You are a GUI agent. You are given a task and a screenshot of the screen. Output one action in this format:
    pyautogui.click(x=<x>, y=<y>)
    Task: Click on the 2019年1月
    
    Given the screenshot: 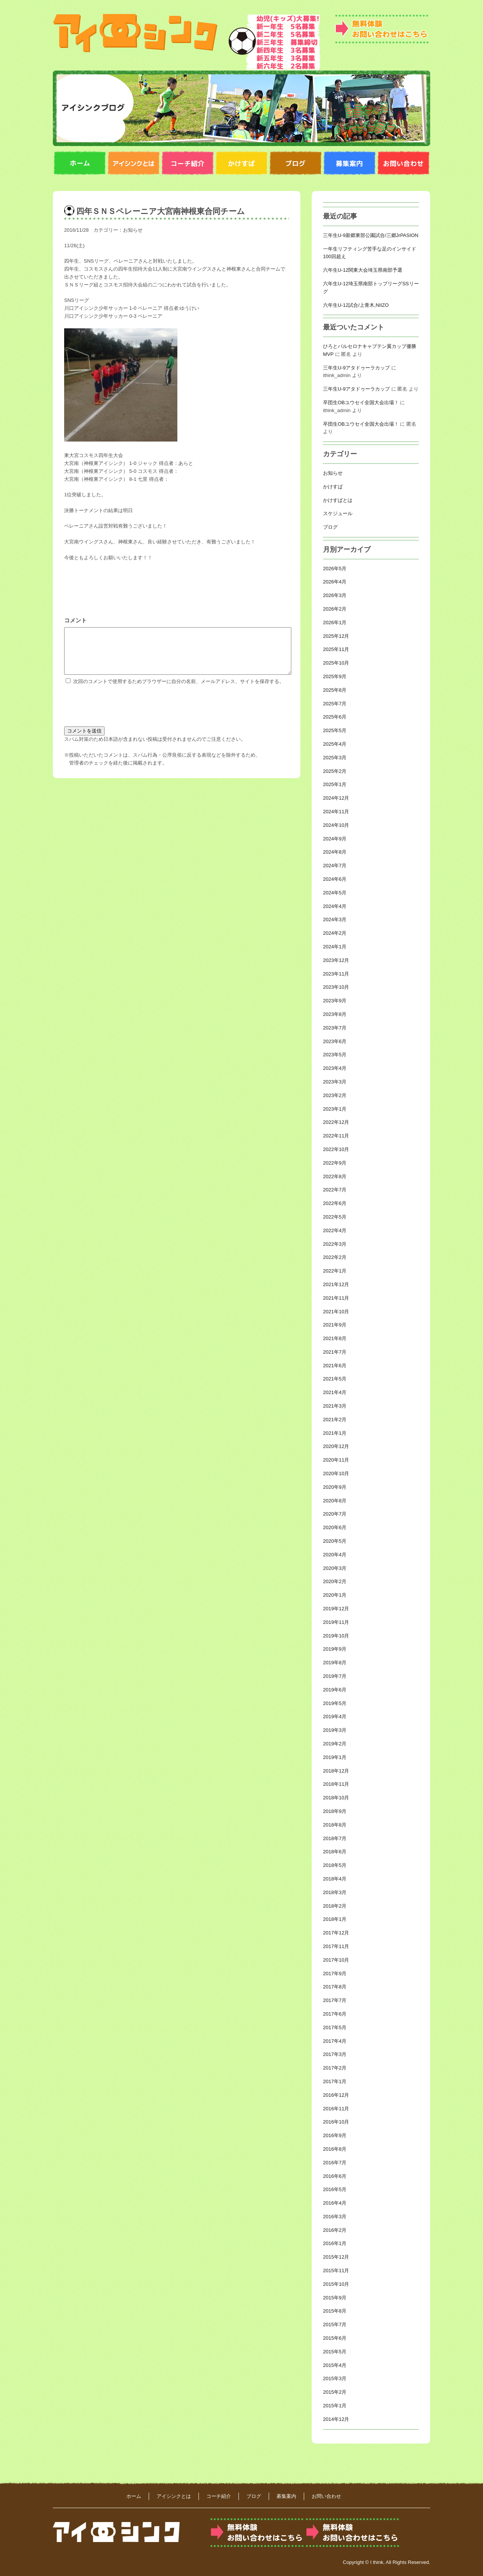 What is the action you would take?
    pyautogui.click(x=334, y=1757)
    